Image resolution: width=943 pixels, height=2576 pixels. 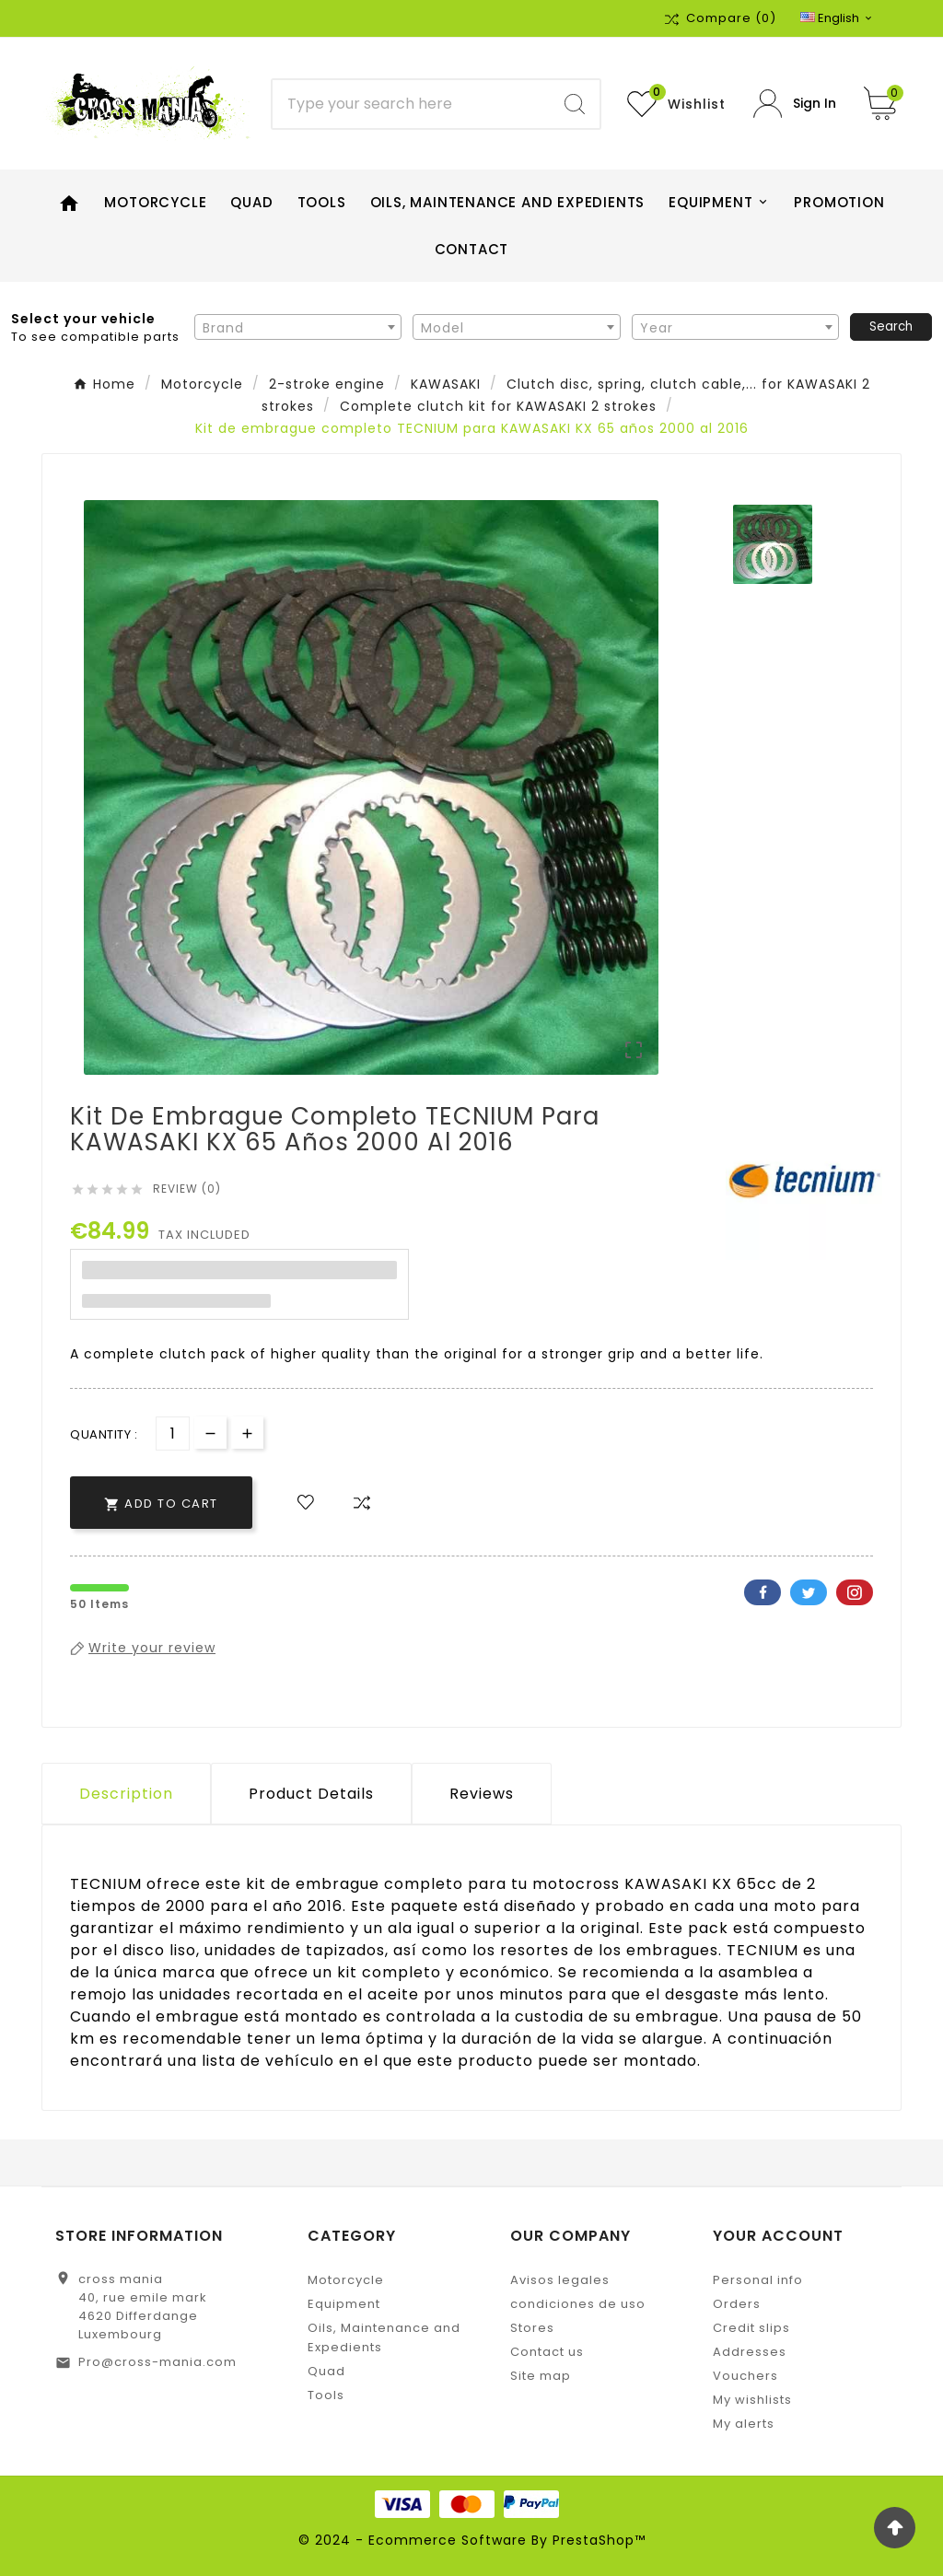 What do you see at coordinates (737, 2304) in the screenshot?
I see `Orders` at bounding box center [737, 2304].